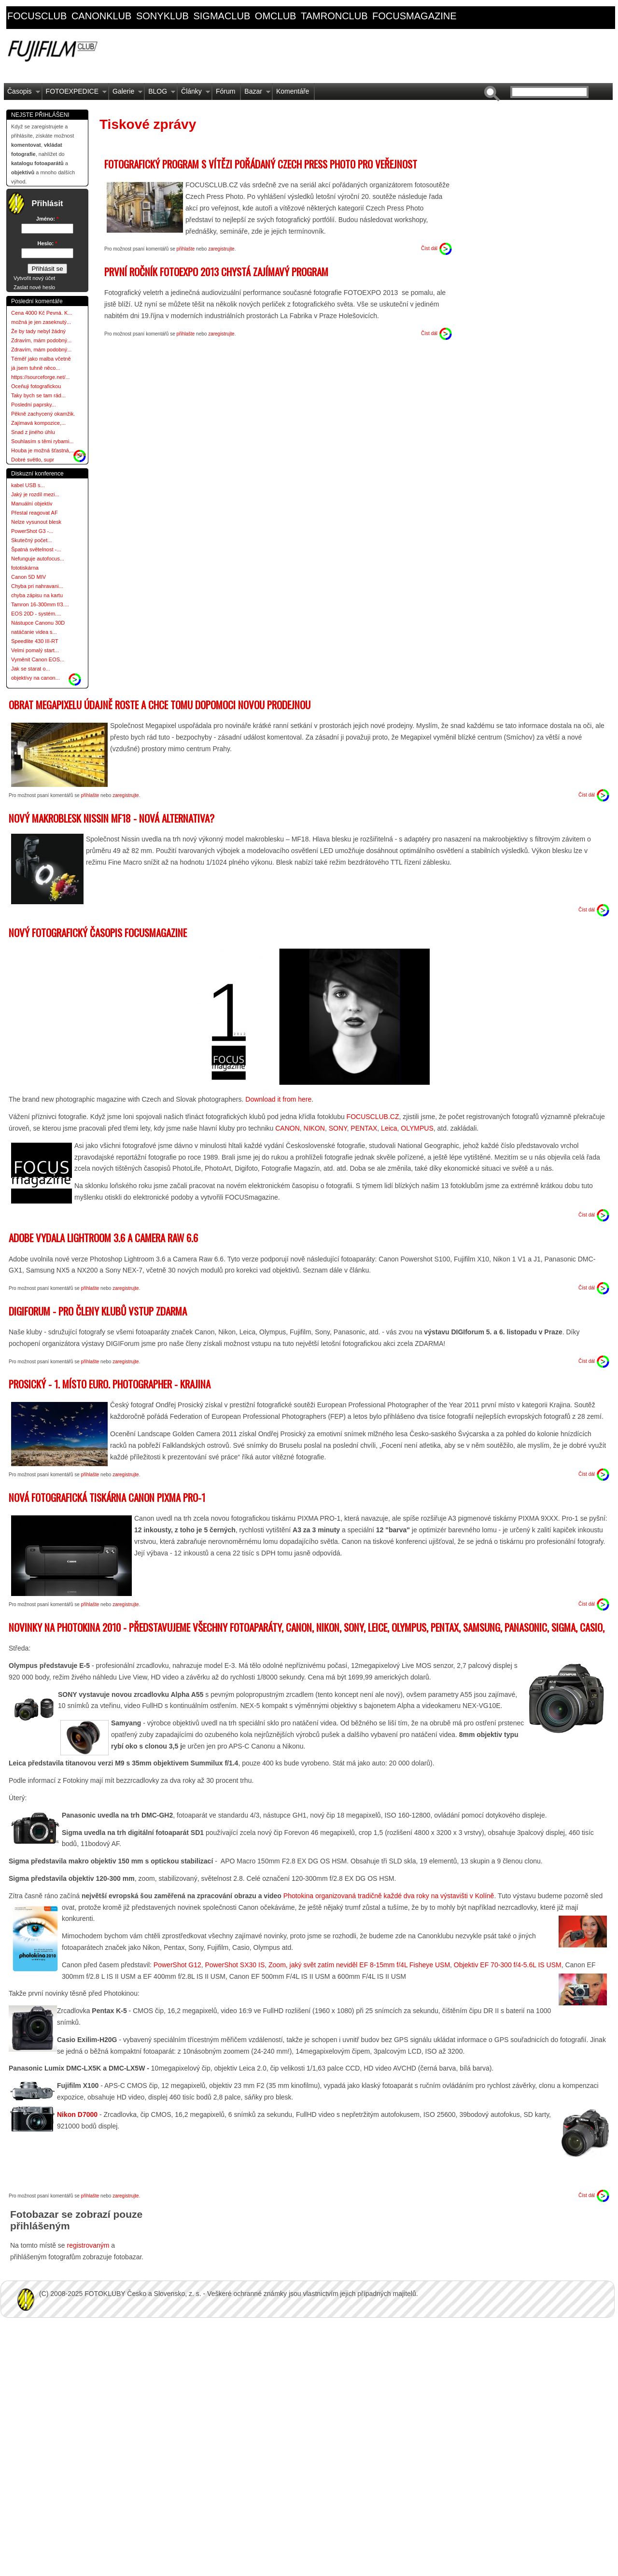 This screenshot has width=618, height=2576. I want to click on Vytvořit nový účet, so click(34, 278).